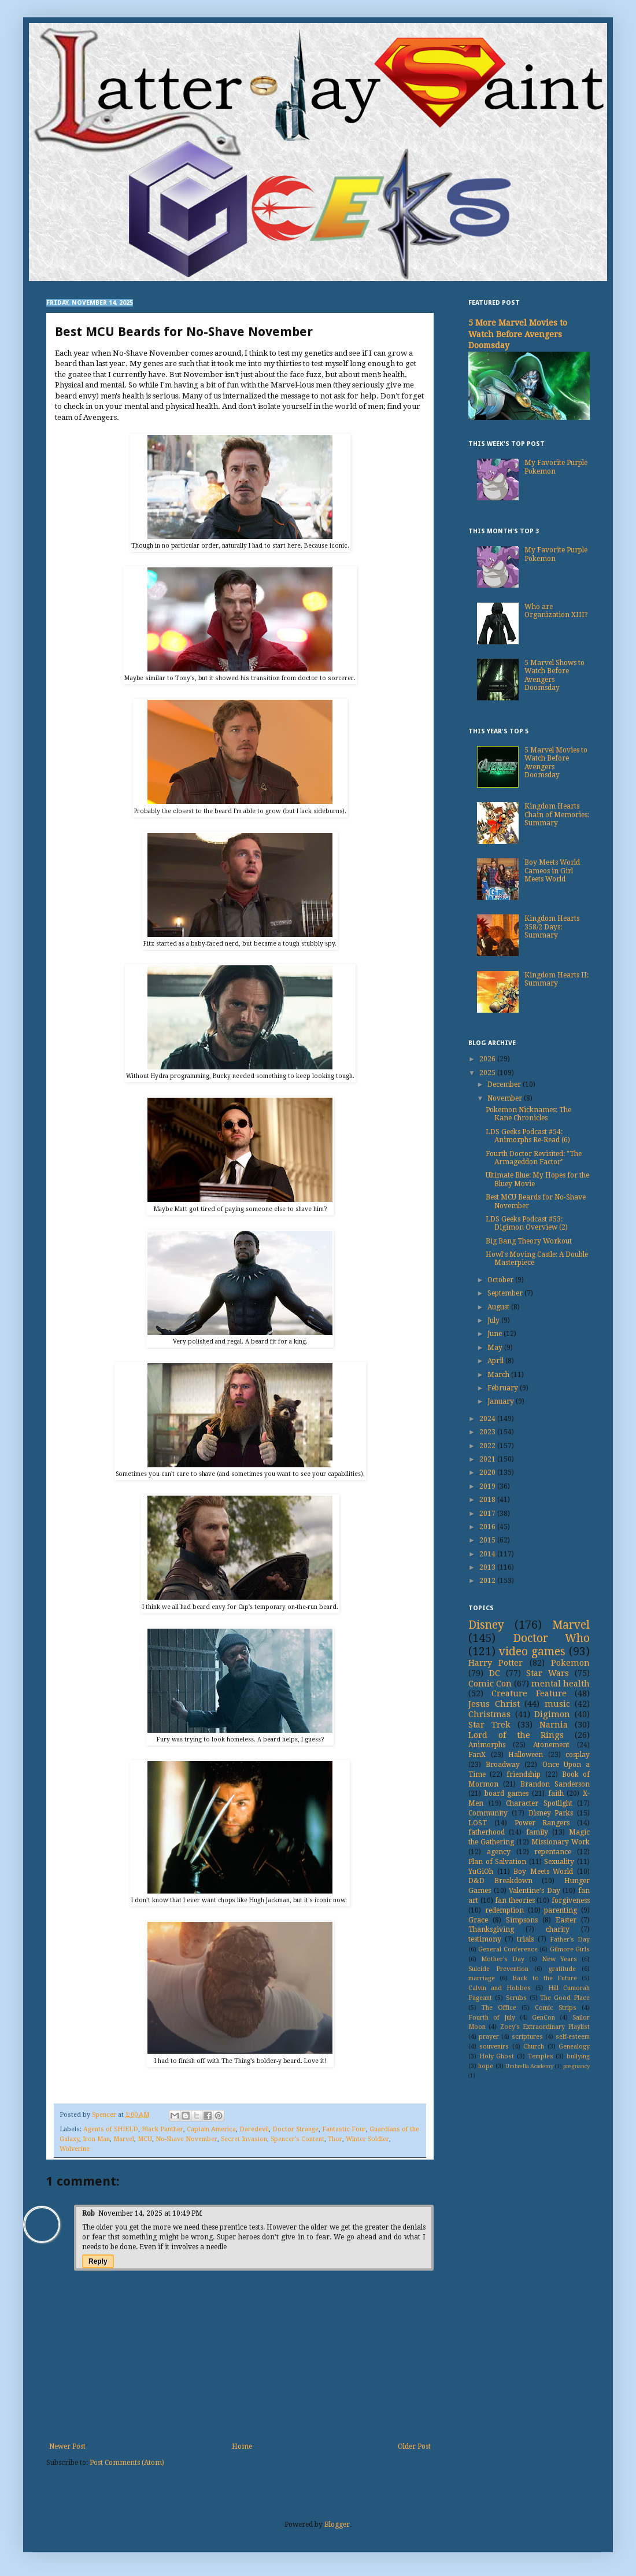  Describe the element at coordinates (576, 2066) in the screenshot. I see `pregnancy` at that location.